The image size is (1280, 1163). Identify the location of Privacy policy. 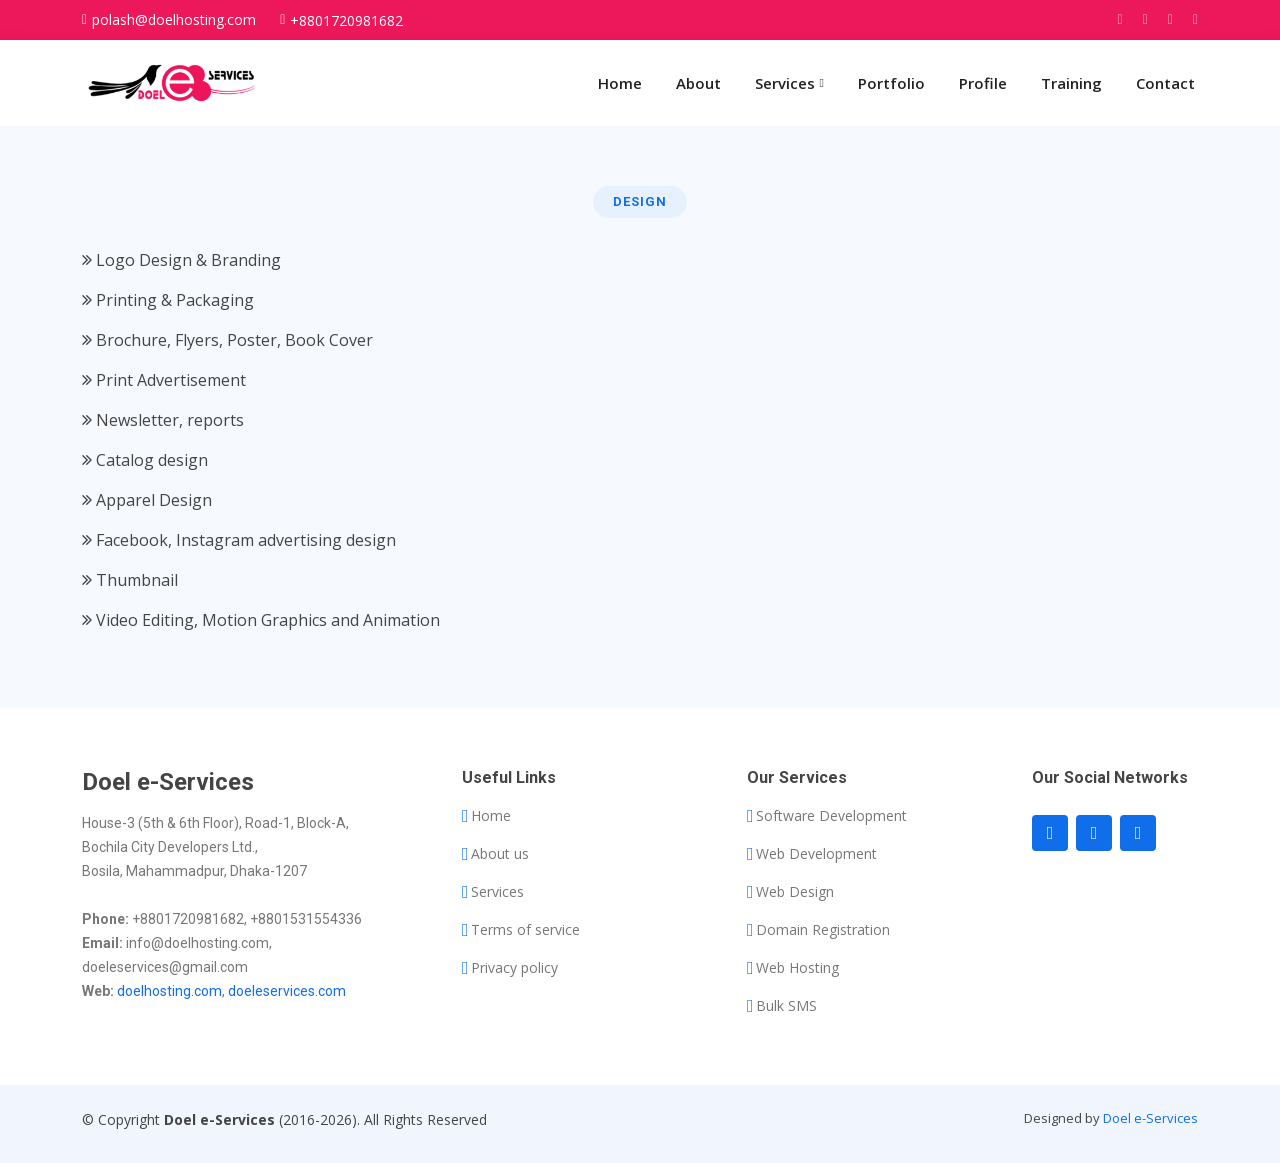
(514, 968).